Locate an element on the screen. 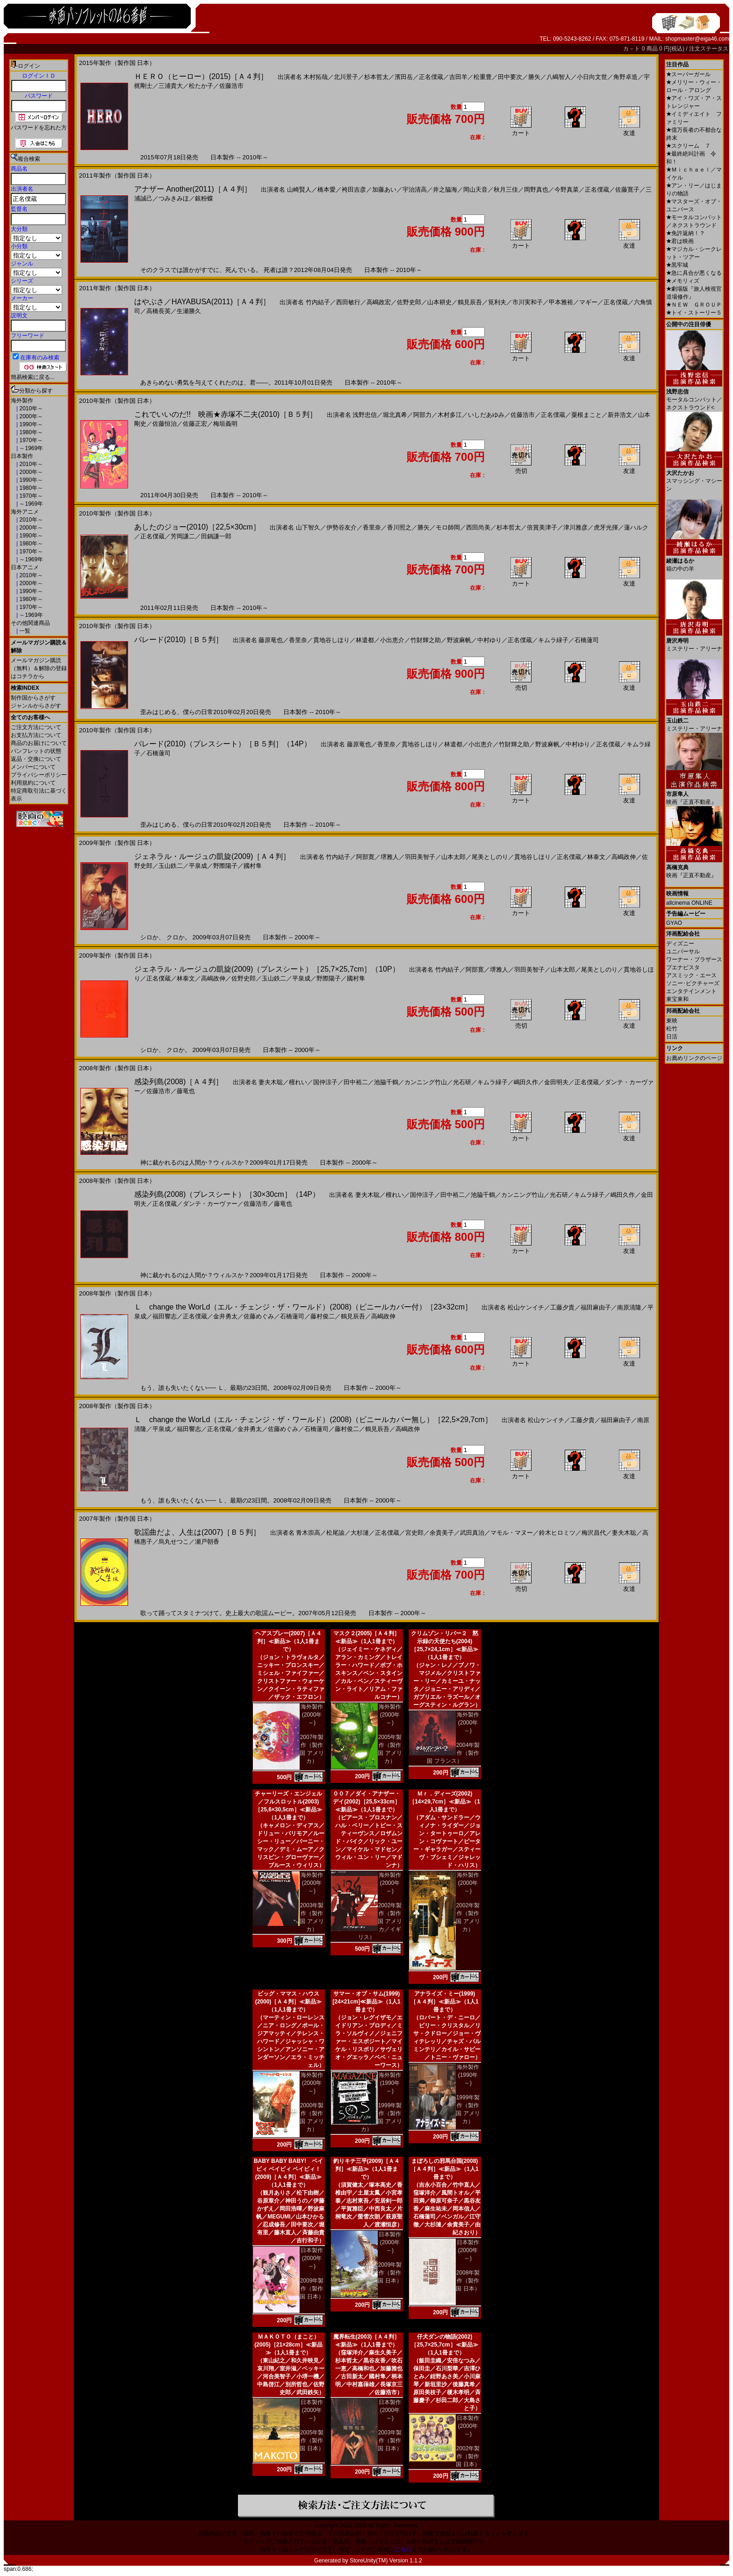  ダンテ・カーヴァー is located at coordinates (210, 1203).